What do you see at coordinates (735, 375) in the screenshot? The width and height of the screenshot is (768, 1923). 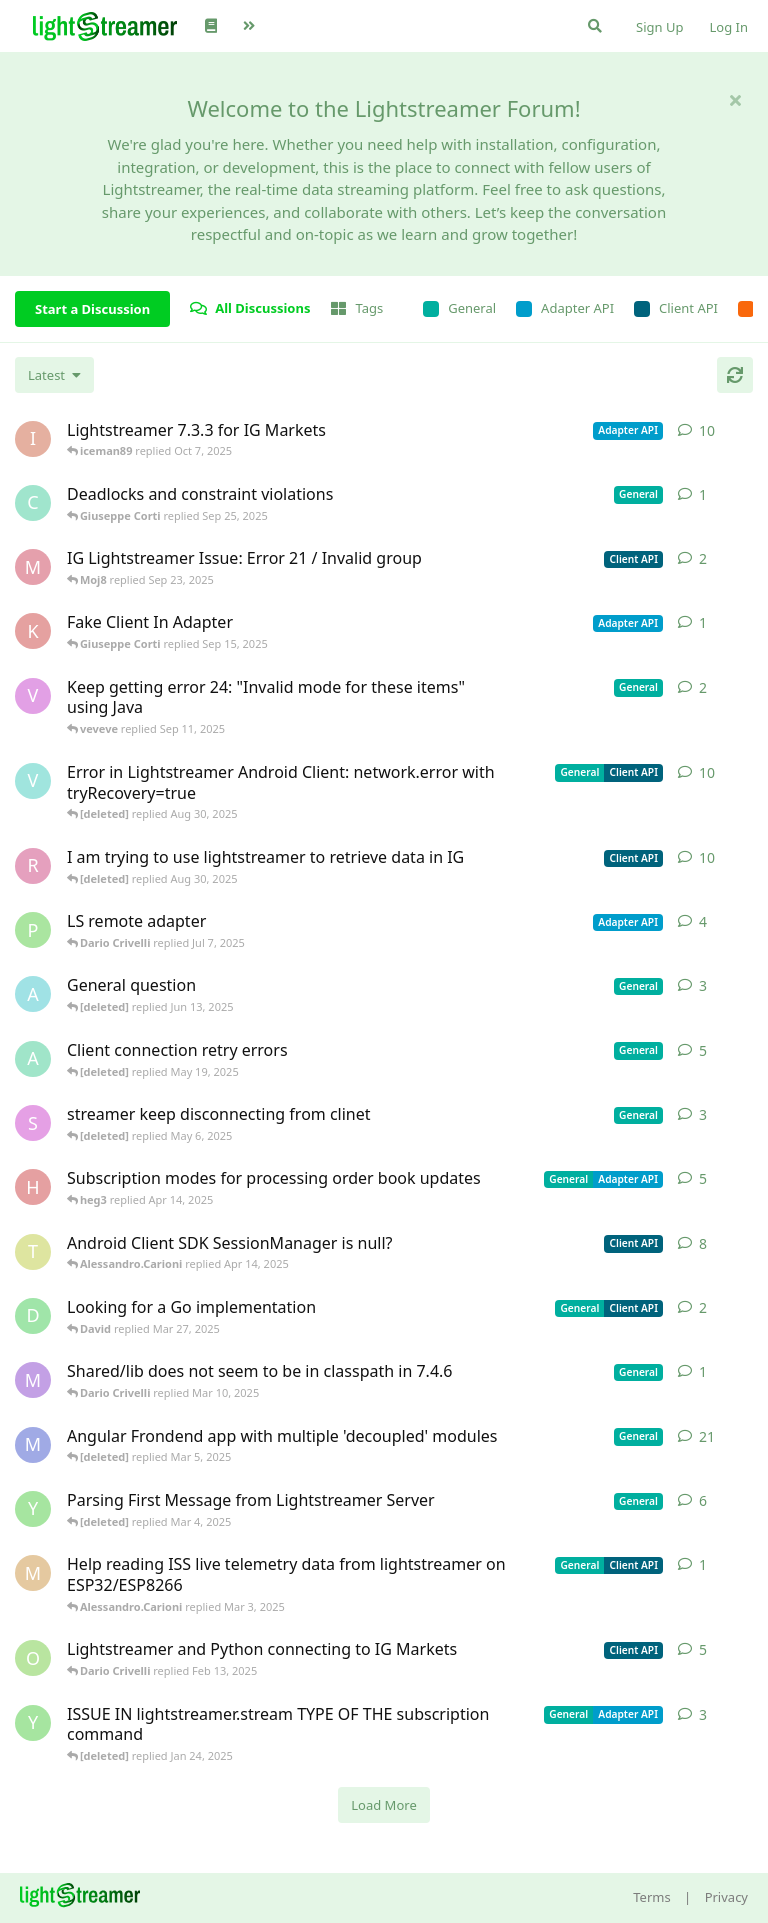 I see `[Refresh]` at bounding box center [735, 375].